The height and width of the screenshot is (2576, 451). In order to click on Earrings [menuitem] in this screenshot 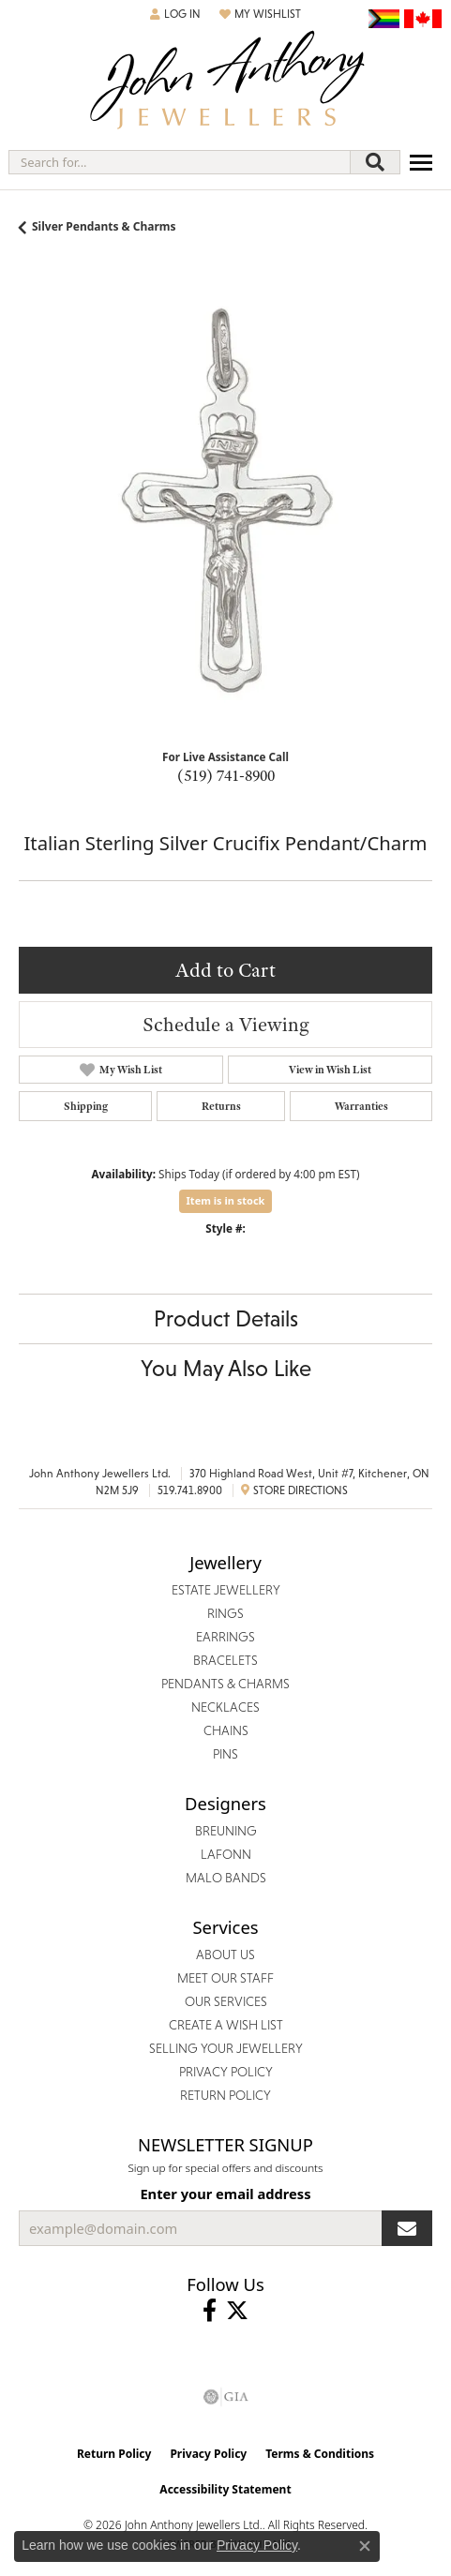, I will do `click(225, 1636)`.